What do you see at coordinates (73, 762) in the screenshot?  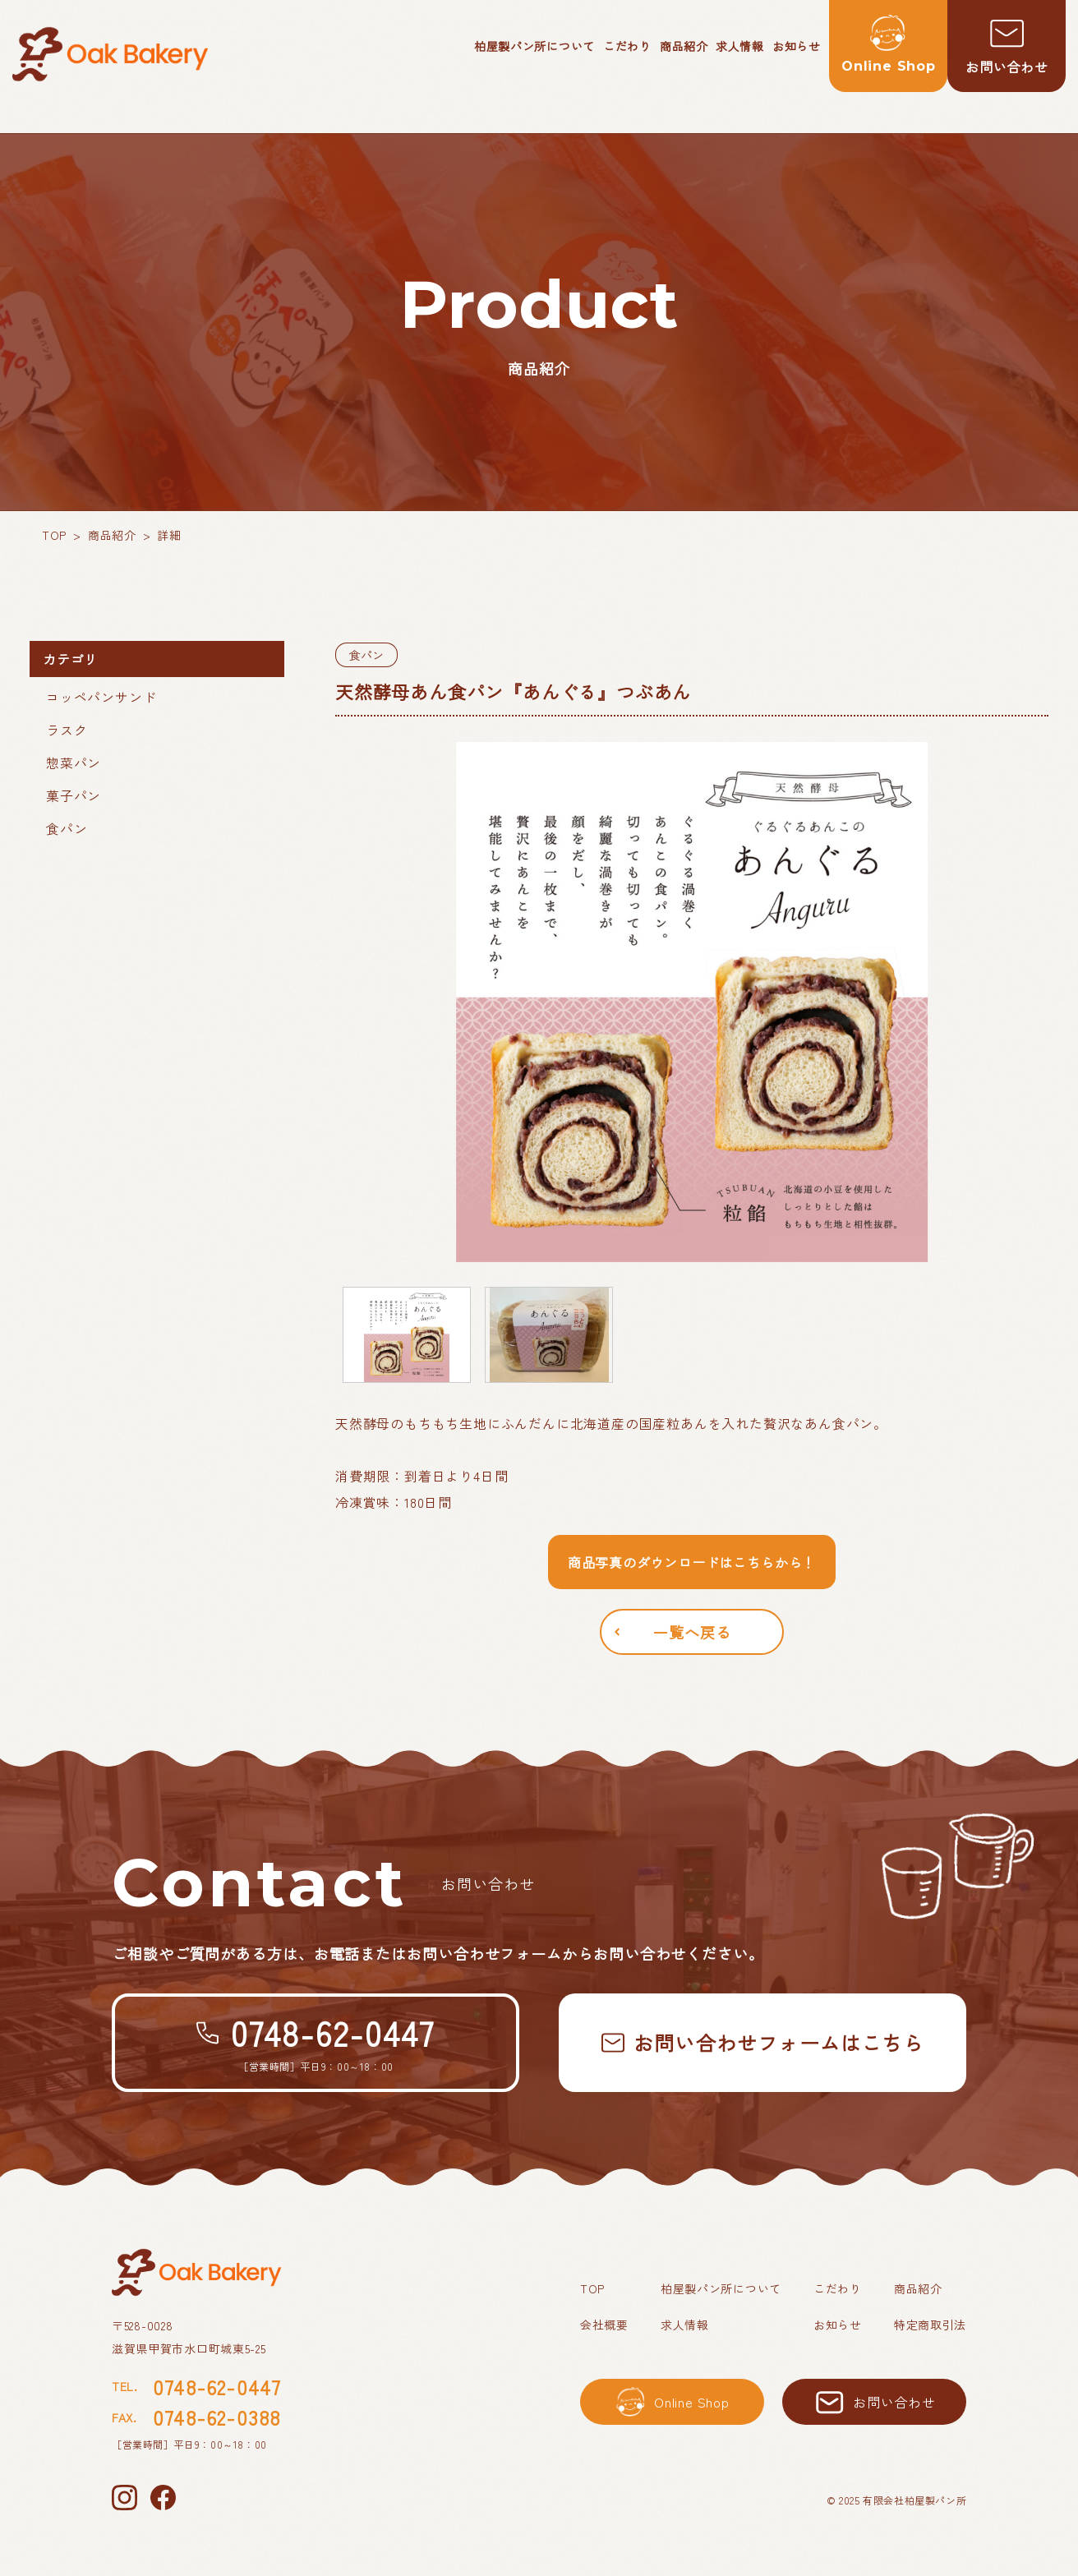 I see `惣菜パン` at bounding box center [73, 762].